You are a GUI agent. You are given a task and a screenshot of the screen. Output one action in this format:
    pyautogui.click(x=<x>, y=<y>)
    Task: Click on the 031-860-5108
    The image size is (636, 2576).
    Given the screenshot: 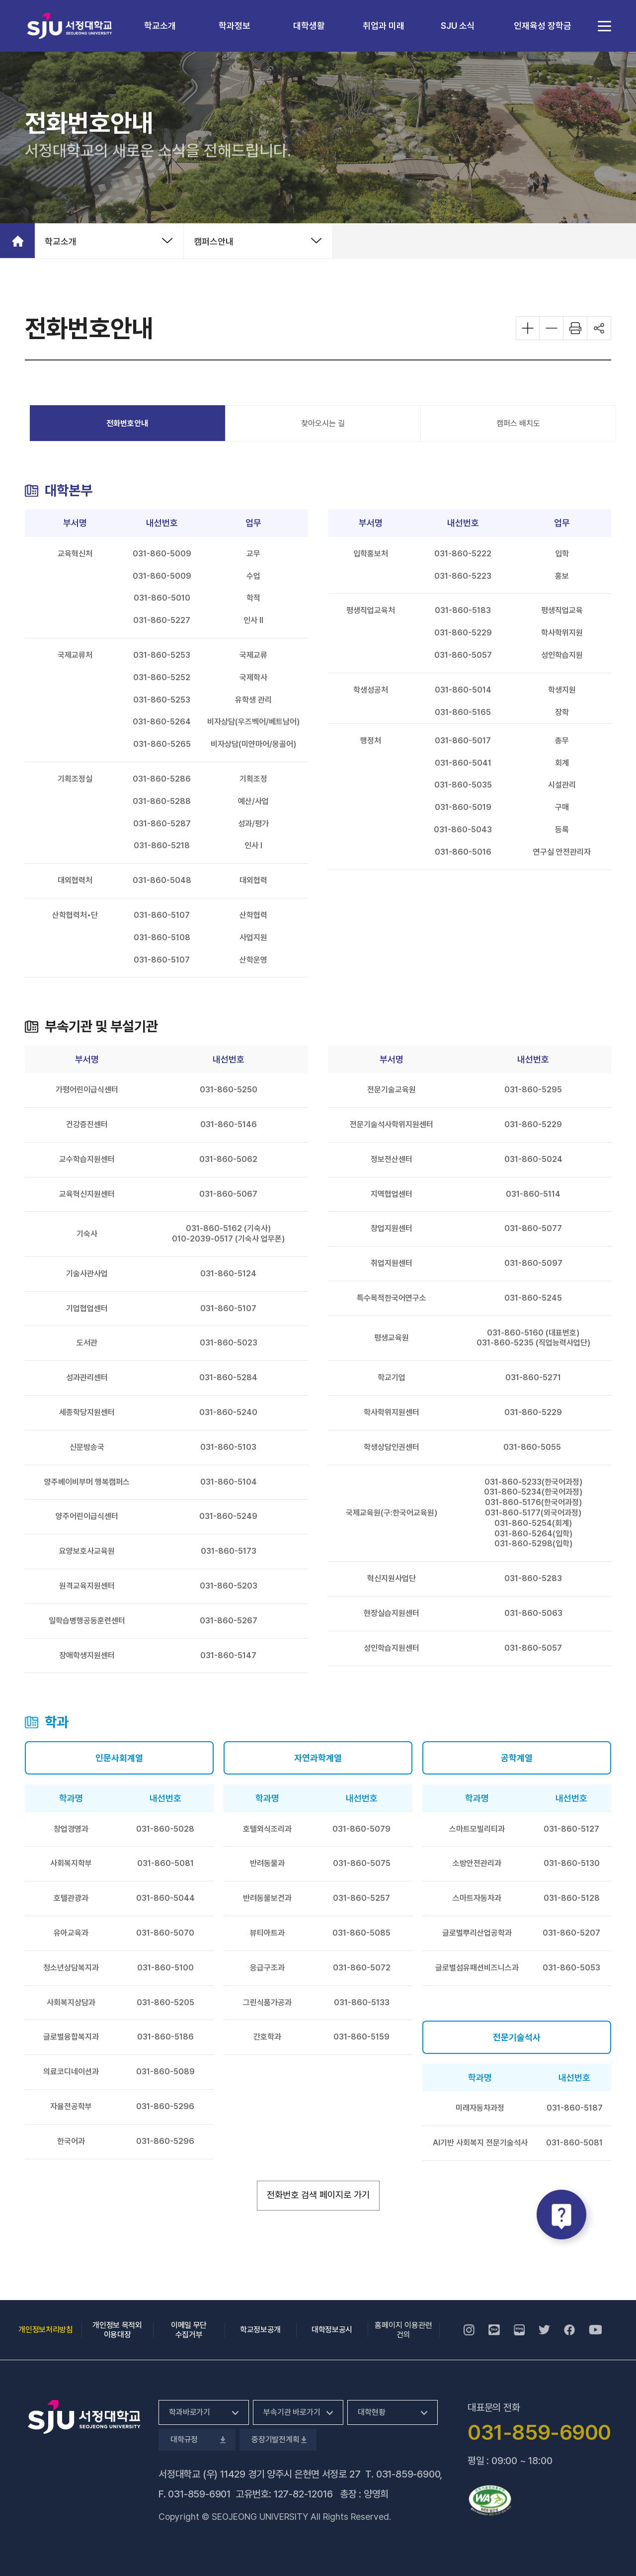 What is the action you would take?
    pyautogui.click(x=162, y=937)
    